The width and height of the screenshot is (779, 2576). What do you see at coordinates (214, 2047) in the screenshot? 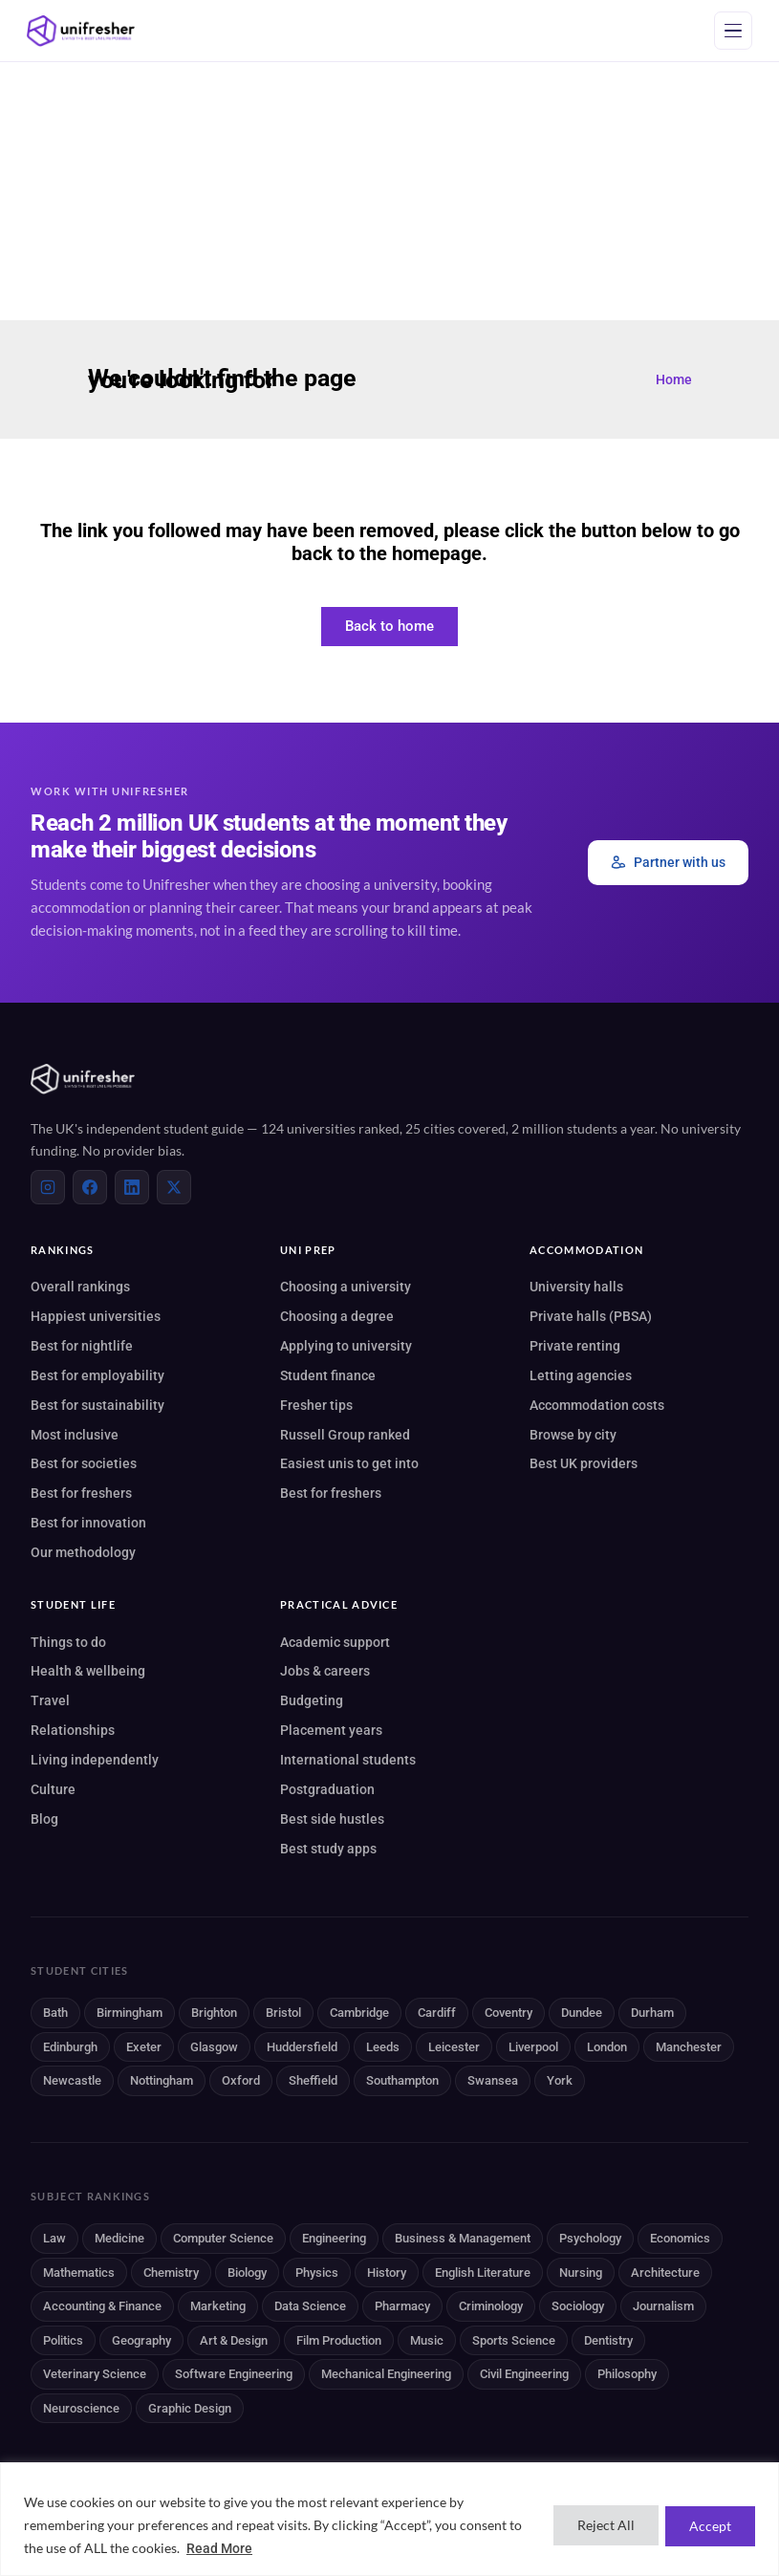
I see `Glasgow` at bounding box center [214, 2047].